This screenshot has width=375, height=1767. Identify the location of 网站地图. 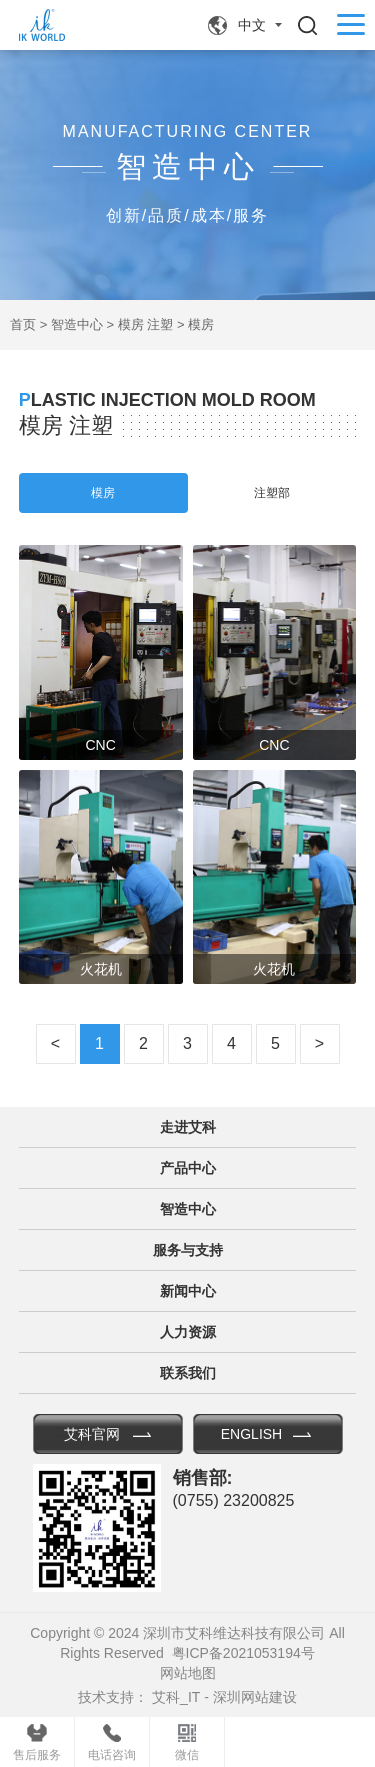
(188, 1673).